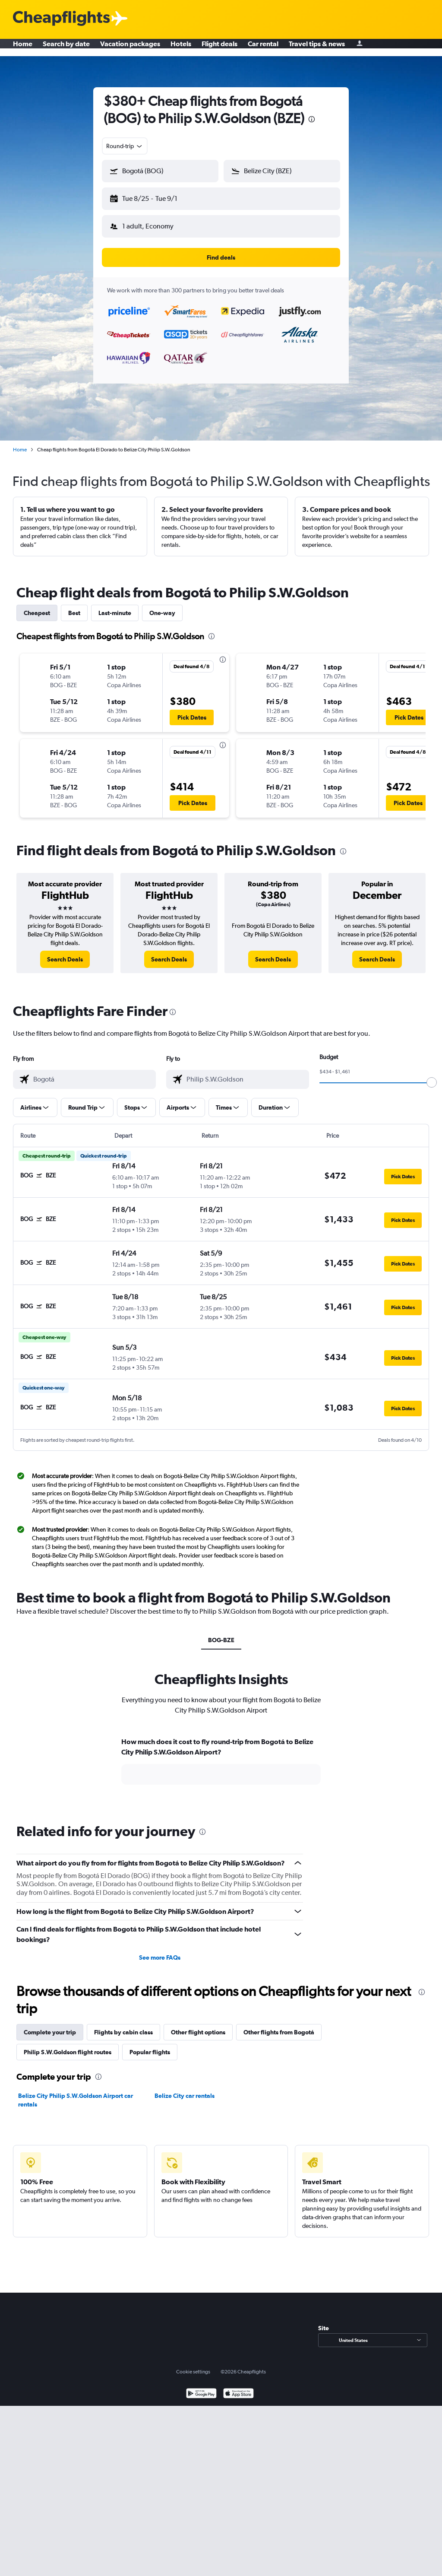 The image size is (442, 2576). I want to click on Other flights from Bogotá [tab], so click(278, 2025).